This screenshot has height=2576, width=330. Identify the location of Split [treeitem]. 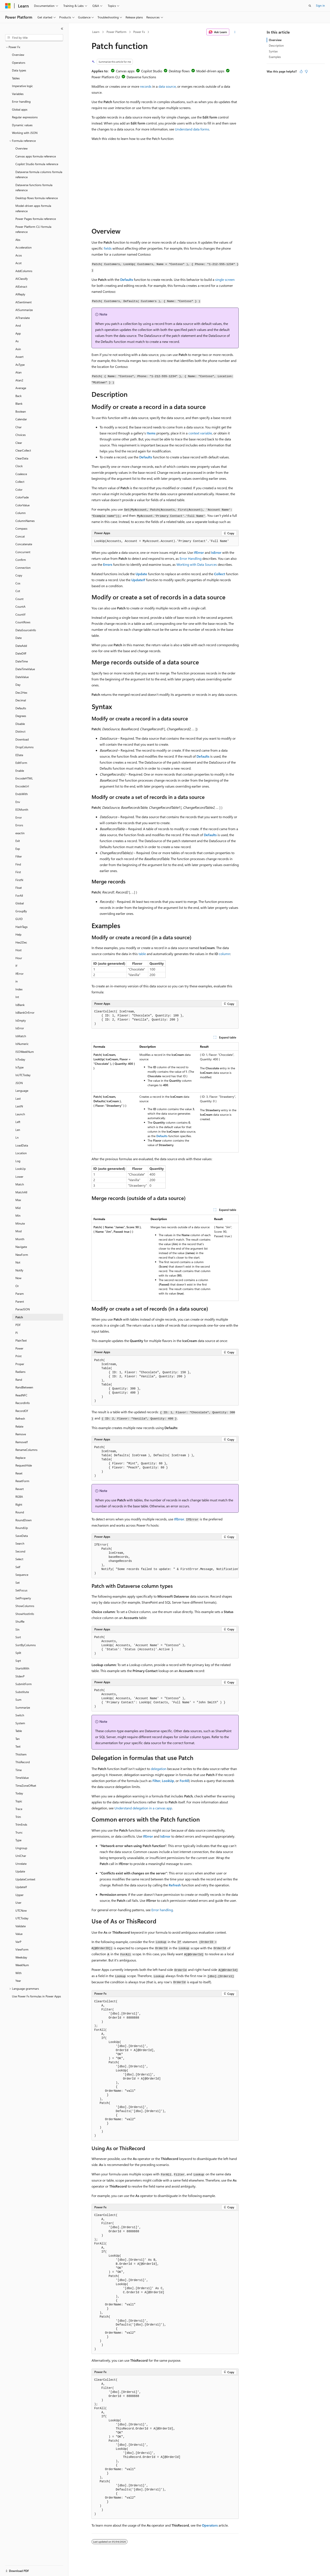
(18, 1653).